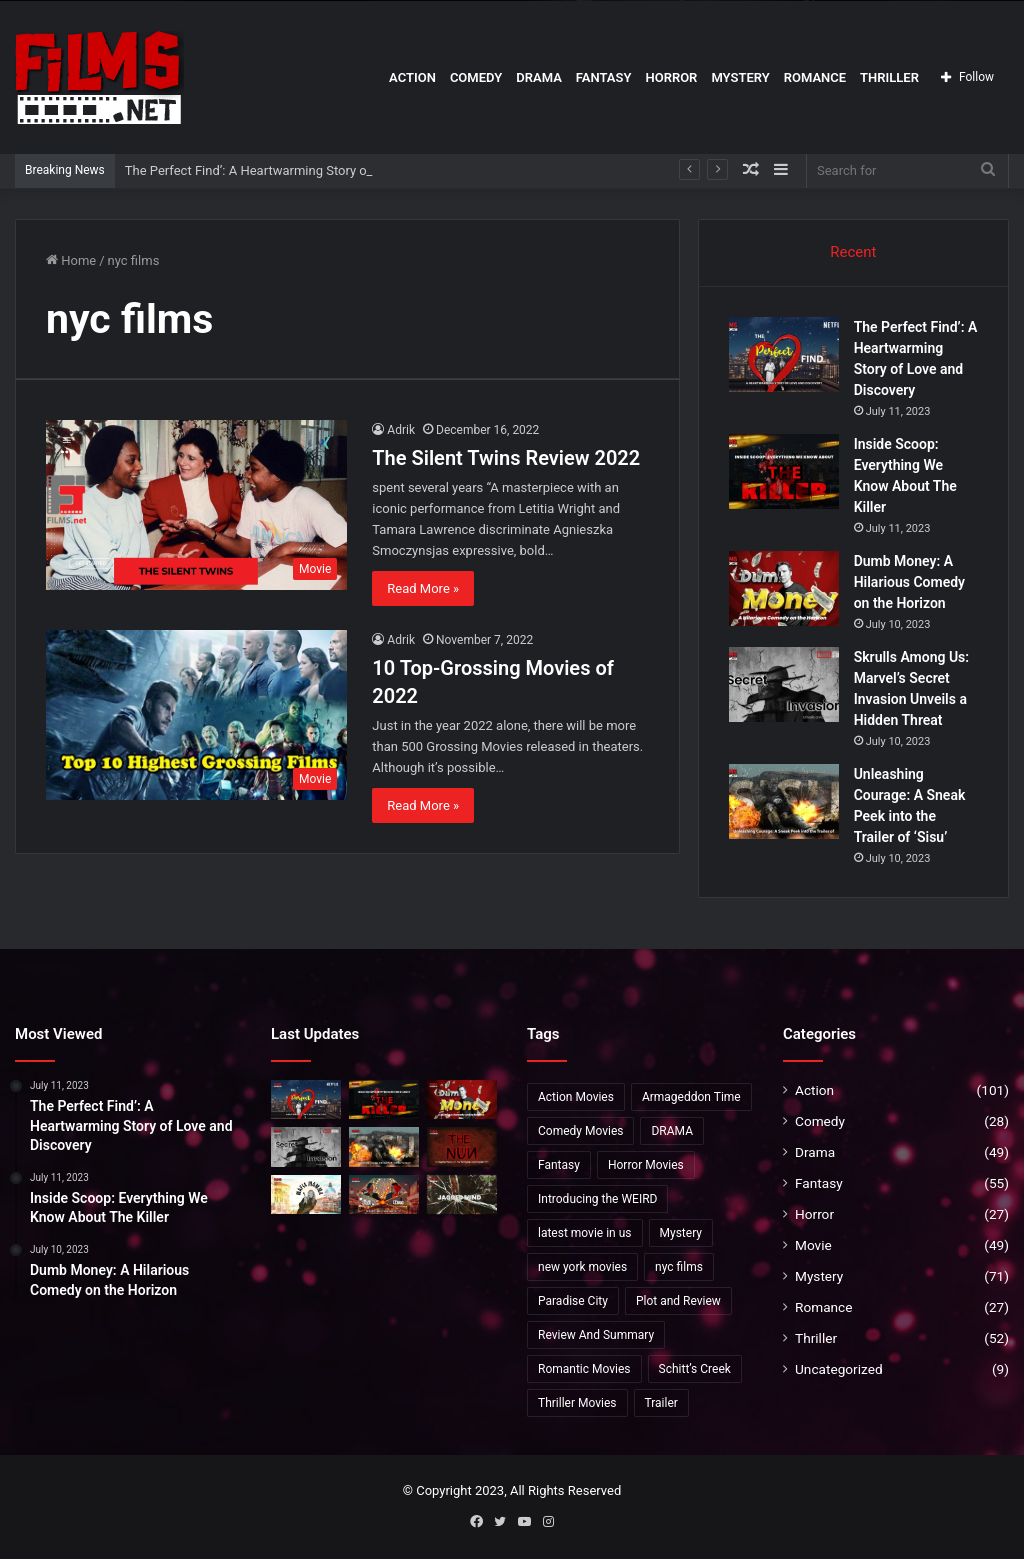 The width and height of the screenshot is (1024, 1559). I want to click on The Silent Twins Review 2022, so click(506, 458).